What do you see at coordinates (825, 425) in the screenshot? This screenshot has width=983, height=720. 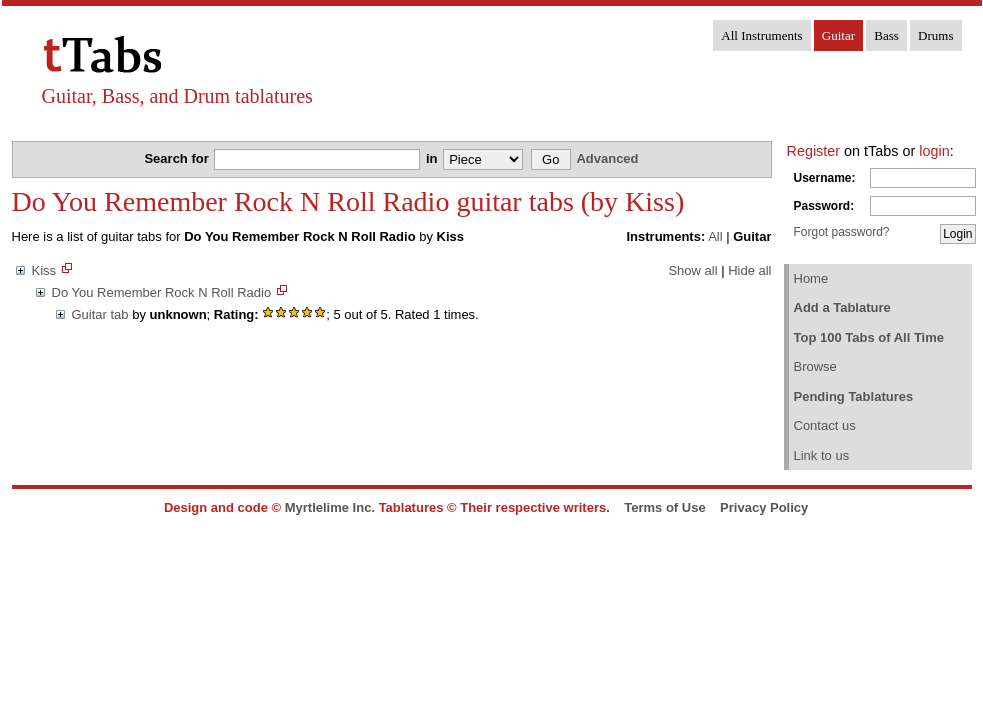 I see `Contact us` at bounding box center [825, 425].